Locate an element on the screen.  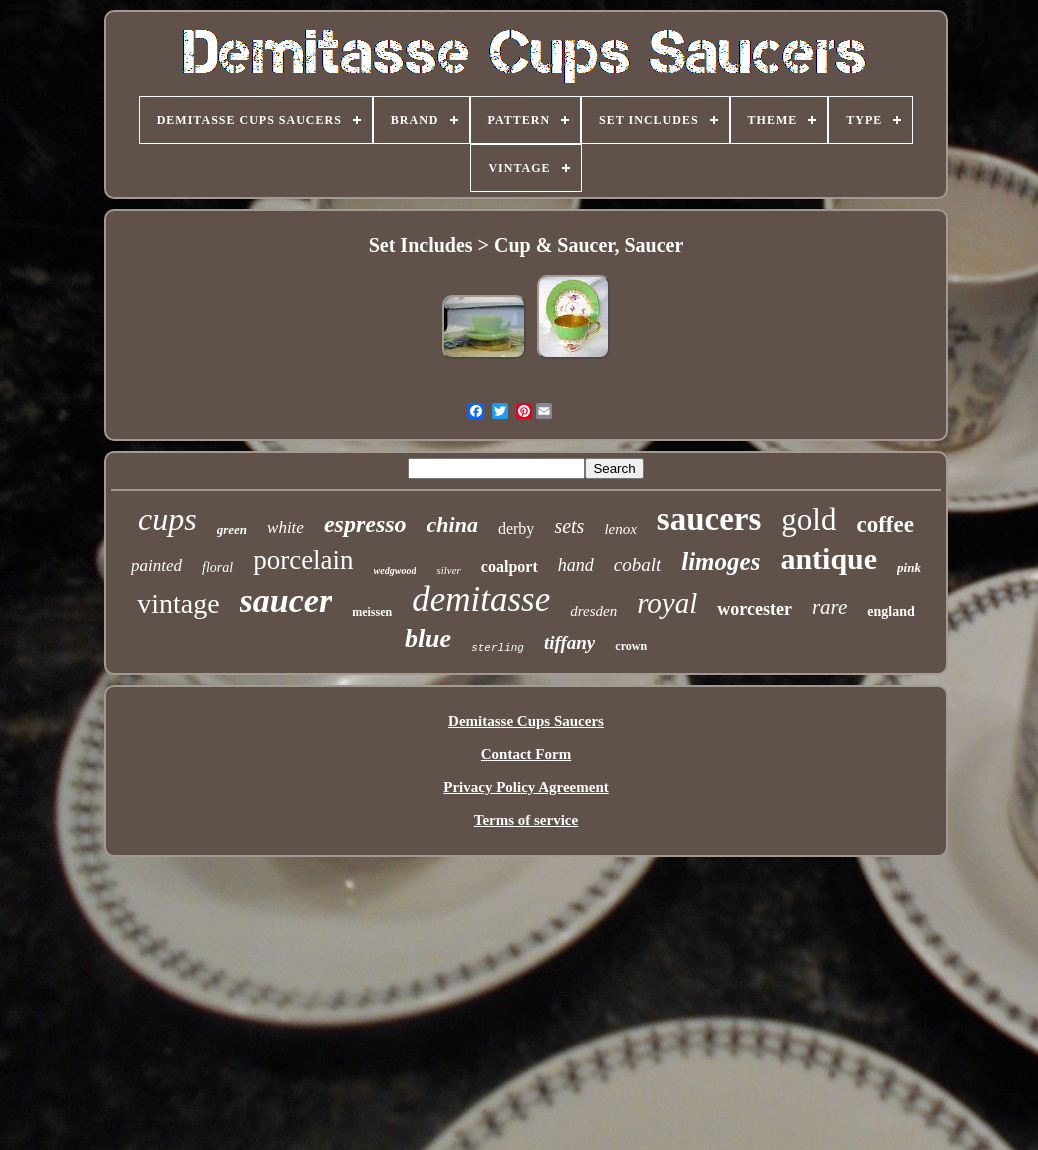
tiffany is located at coordinates (569, 642).